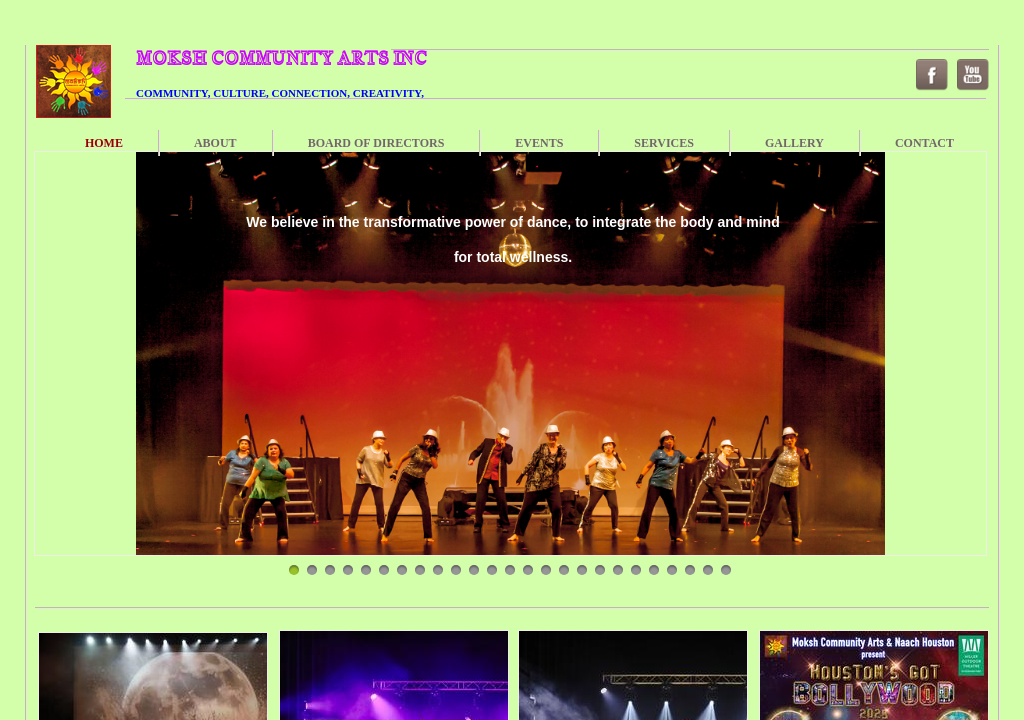 The image size is (1024, 720). Describe the element at coordinates (924, 143) in the screenshot. I see `Contact` at that location.